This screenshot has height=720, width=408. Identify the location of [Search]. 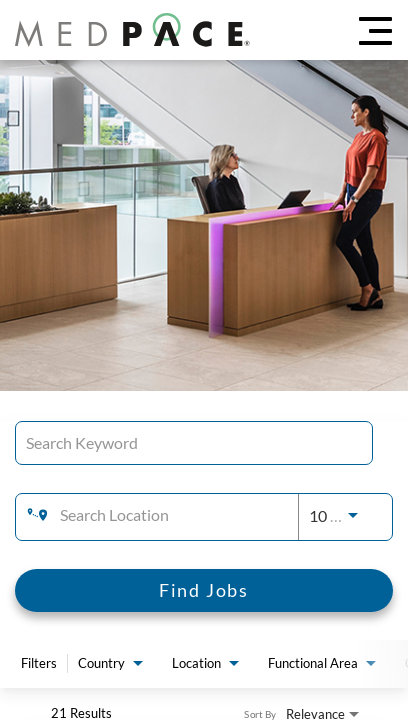
(204, 590).